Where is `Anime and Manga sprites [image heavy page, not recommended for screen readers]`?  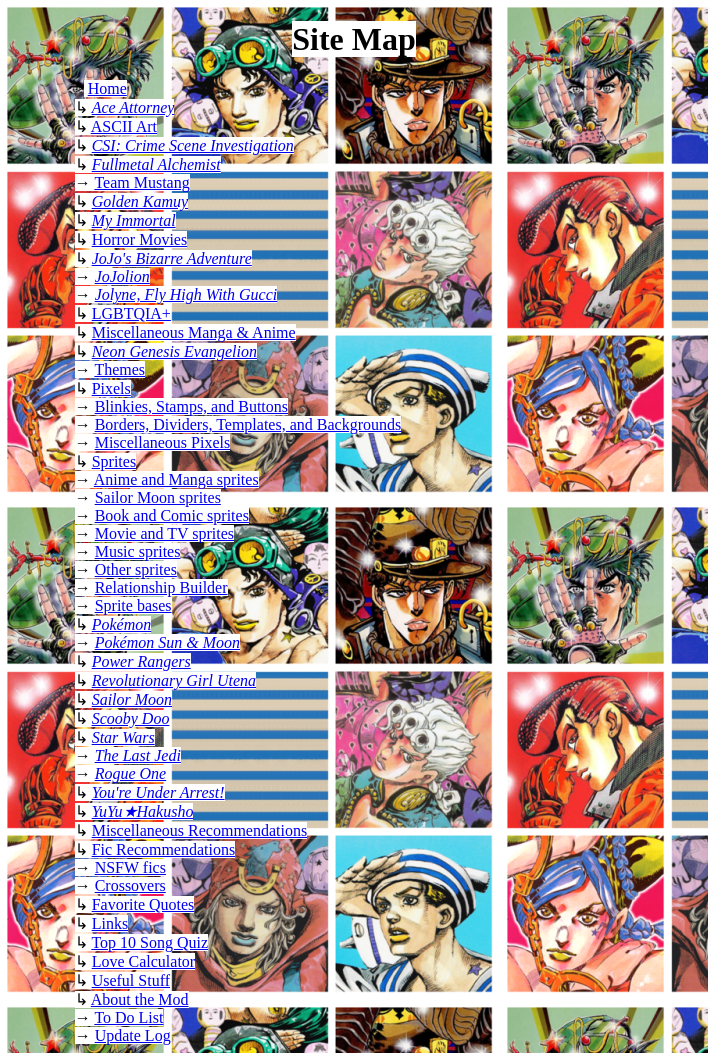 Anime and Manga sprites [image heavy page, not recommended for screen readers] is located at coordinates (176, 479).